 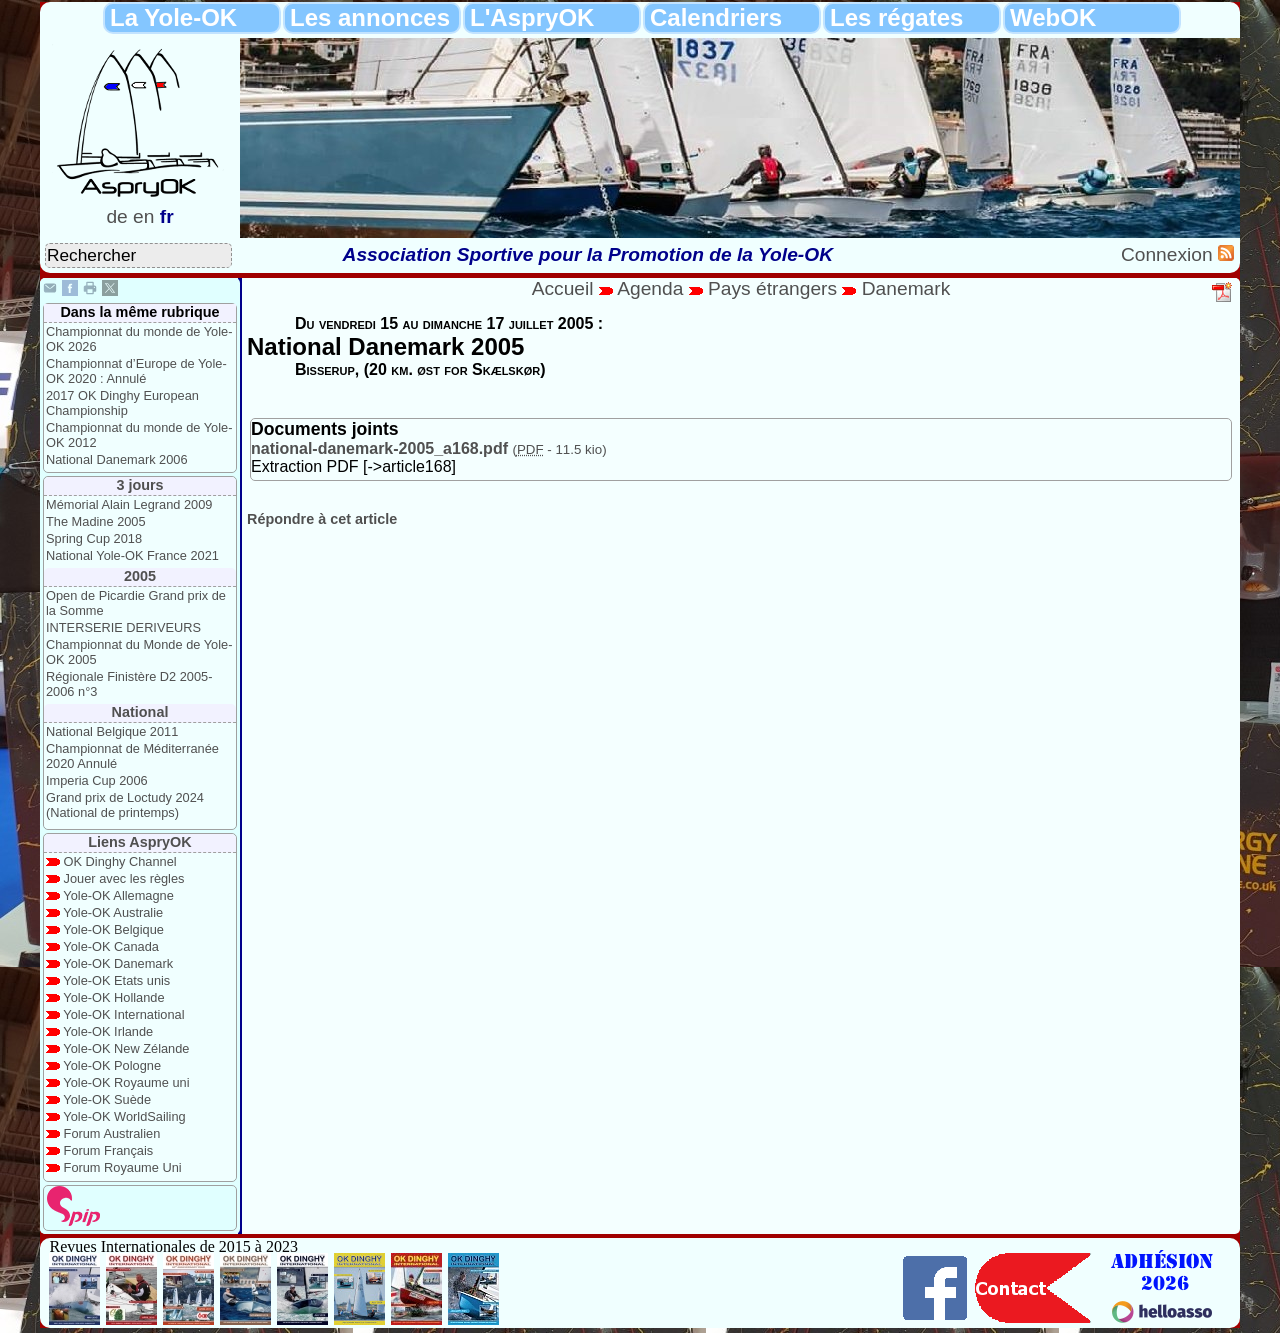 I want to click on Yole-OK New Zélande, so click(x=126, y=1048).